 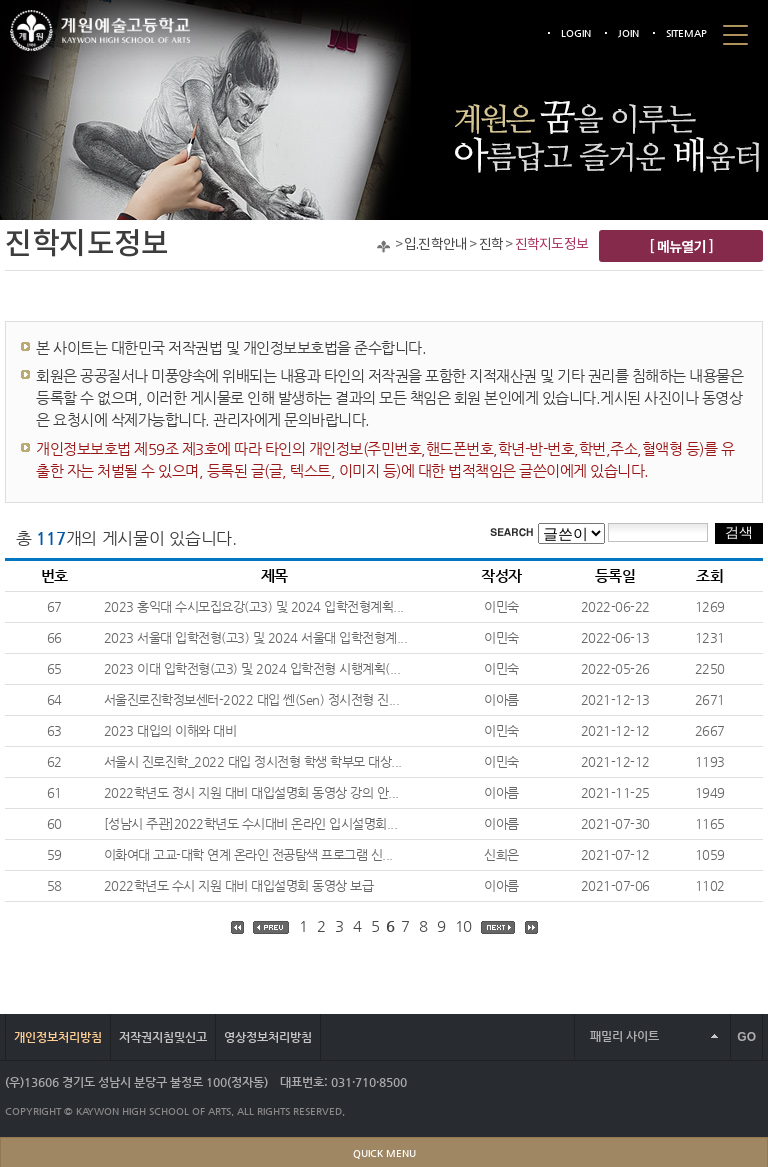 What do you see at coordinates (163, 1037) in the screenshot?
I see `저작권지침및신고` at bounding box center [163, 1037].